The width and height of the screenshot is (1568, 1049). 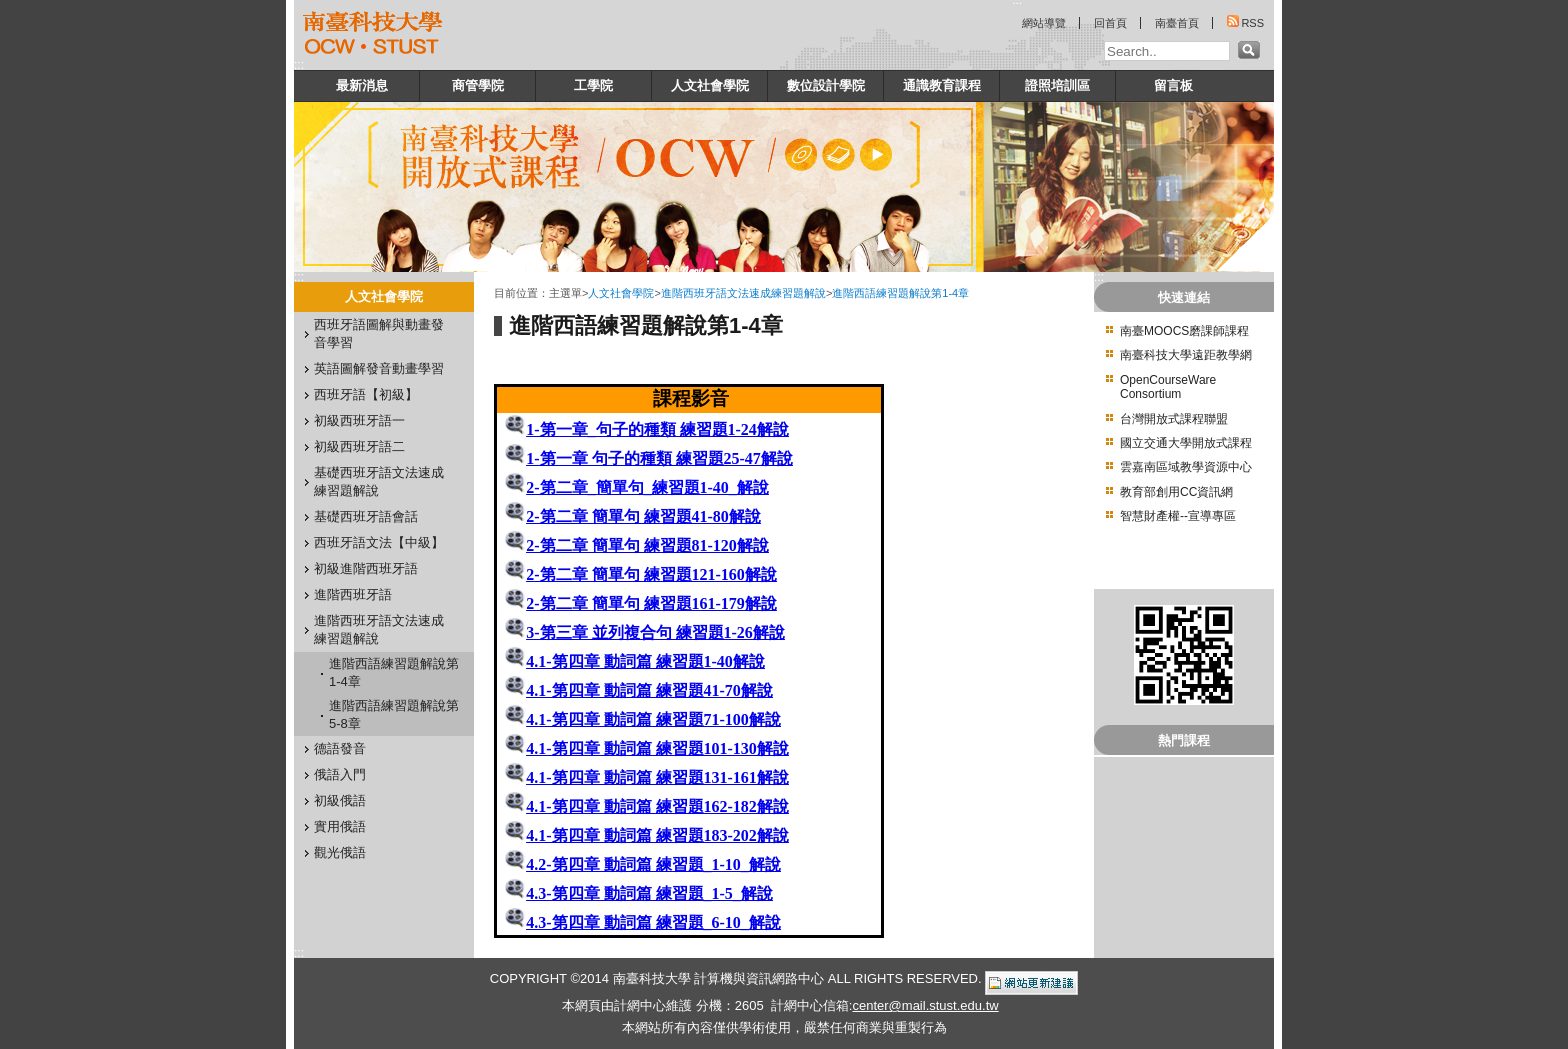 I want to click on 4.1-第四章 動詞篇 練習題131-161解說, so click(x=657, y=777).